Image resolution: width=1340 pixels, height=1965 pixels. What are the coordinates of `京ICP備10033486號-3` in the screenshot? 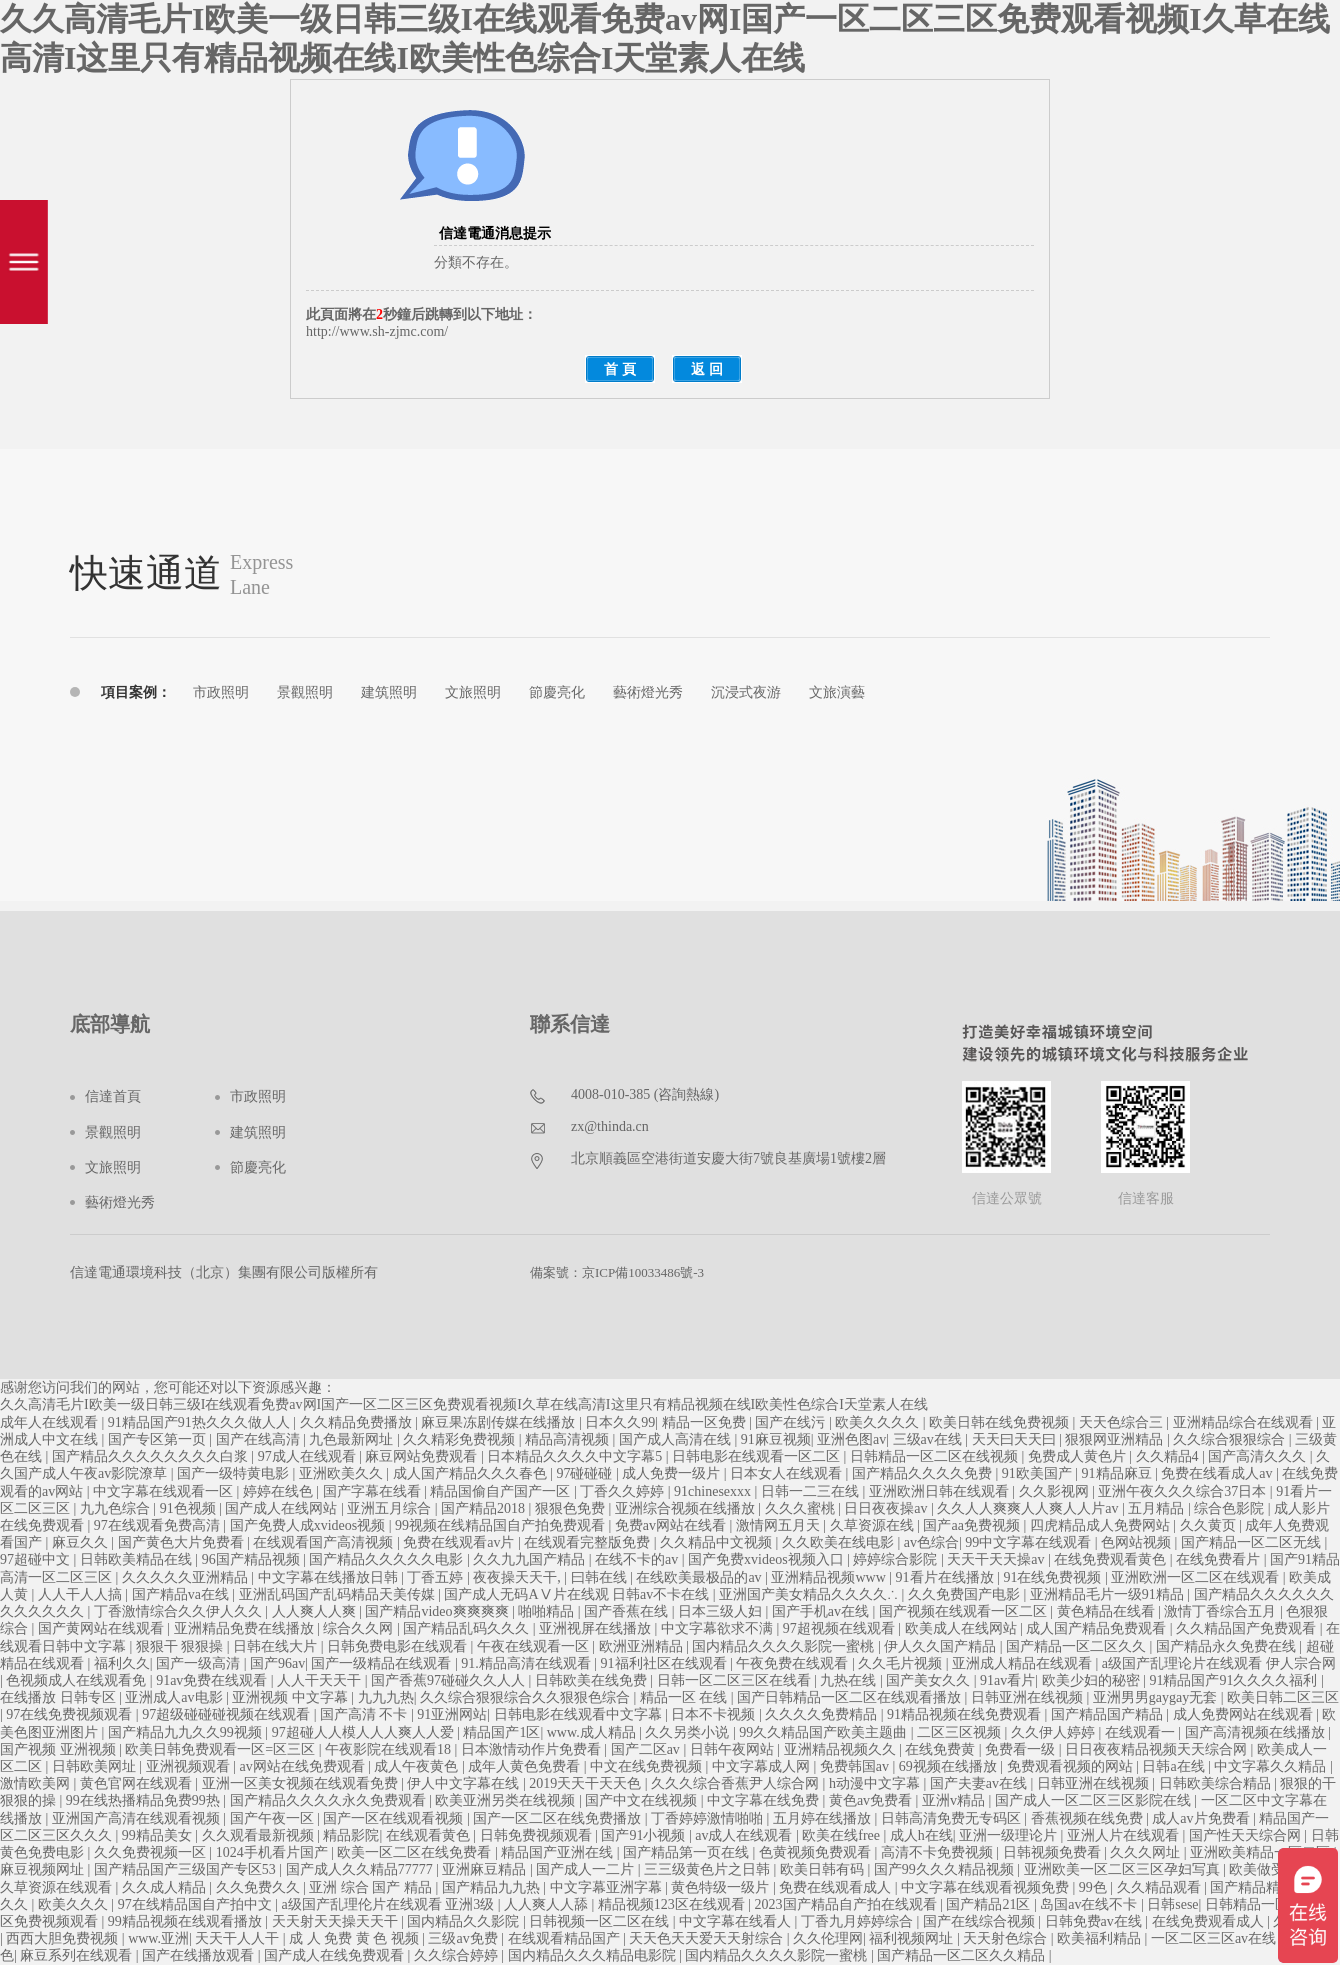 It's located at (643, 1272).